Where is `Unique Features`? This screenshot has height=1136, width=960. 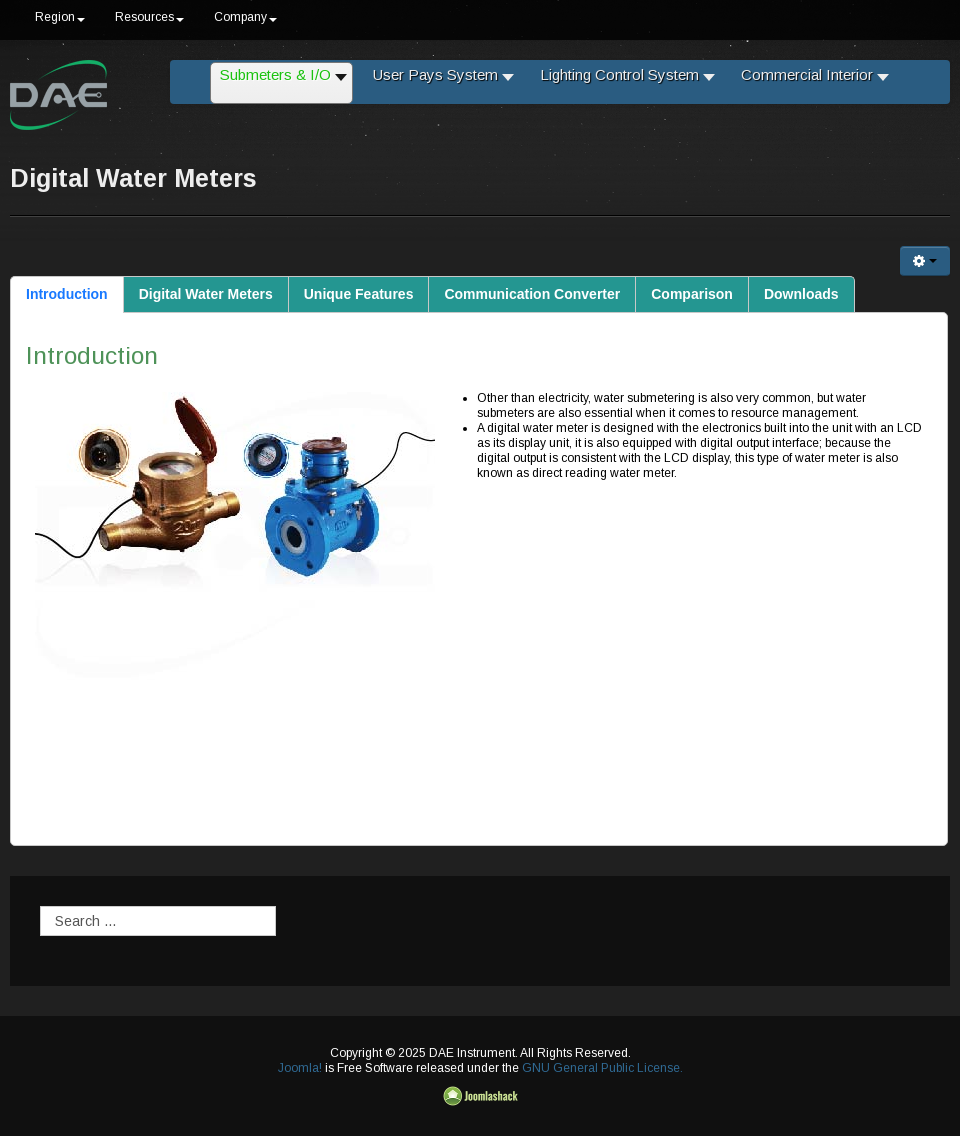
Unique Features is located at coordinates (359, 294).